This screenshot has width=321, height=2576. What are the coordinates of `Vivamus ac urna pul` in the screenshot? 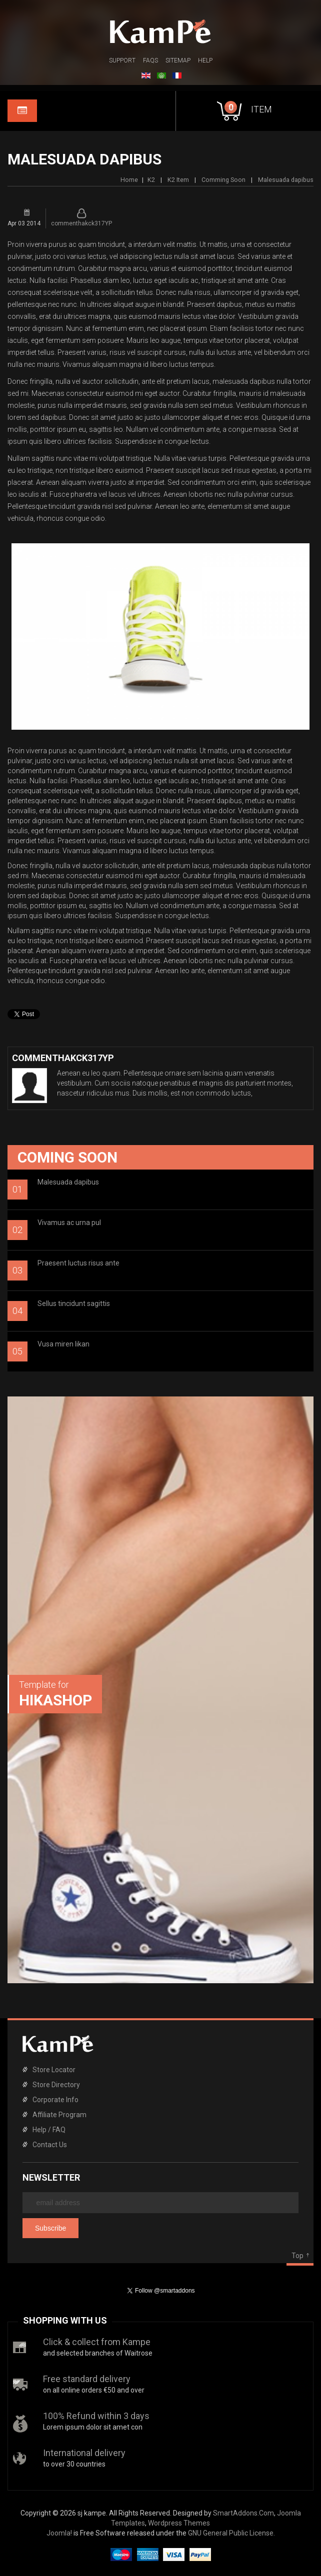 It's located at (69, 1223).